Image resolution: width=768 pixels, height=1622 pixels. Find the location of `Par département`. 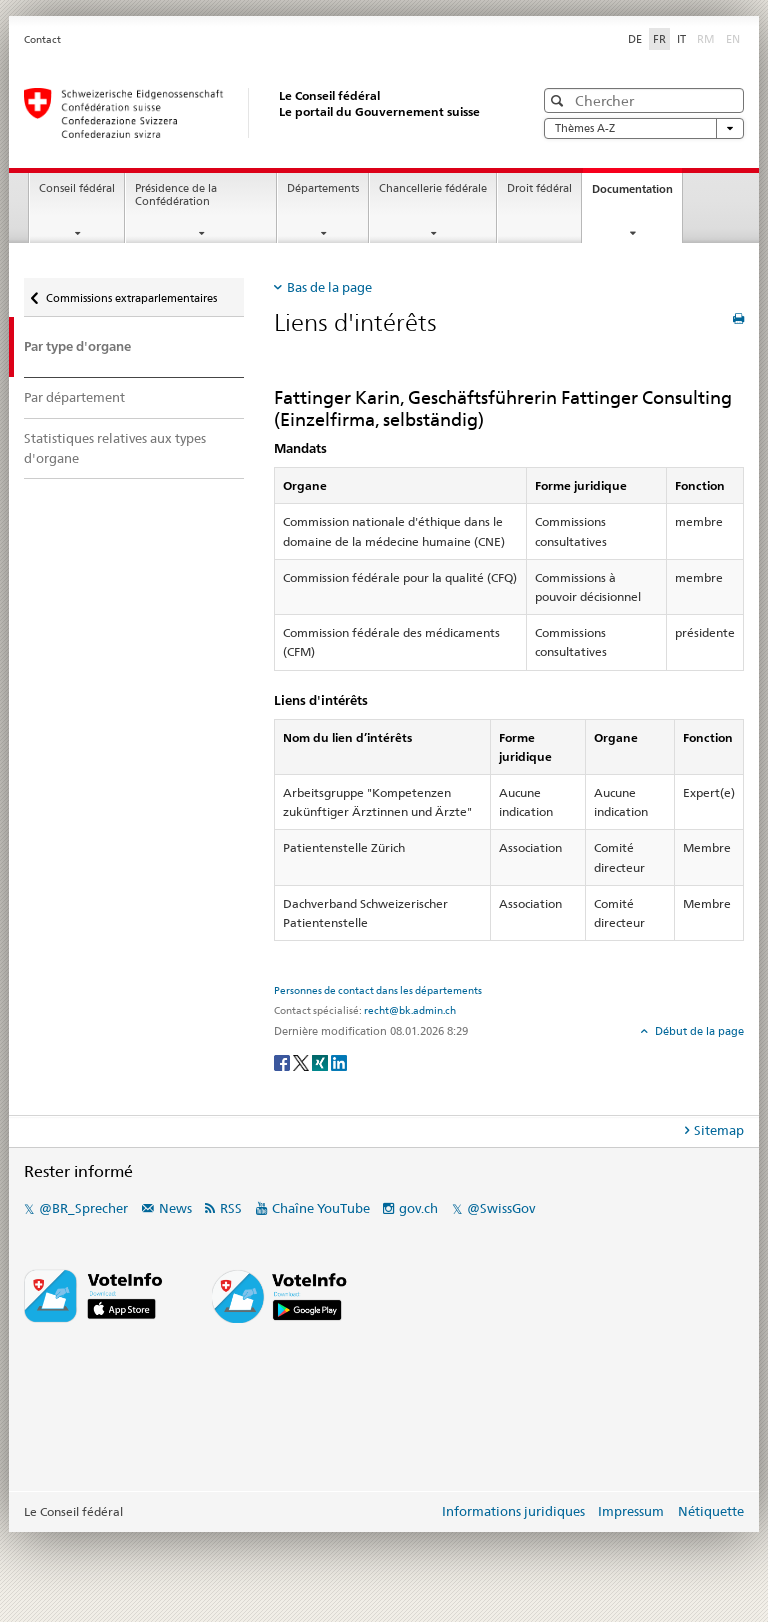

Par département is located at coordinates (74, 397).